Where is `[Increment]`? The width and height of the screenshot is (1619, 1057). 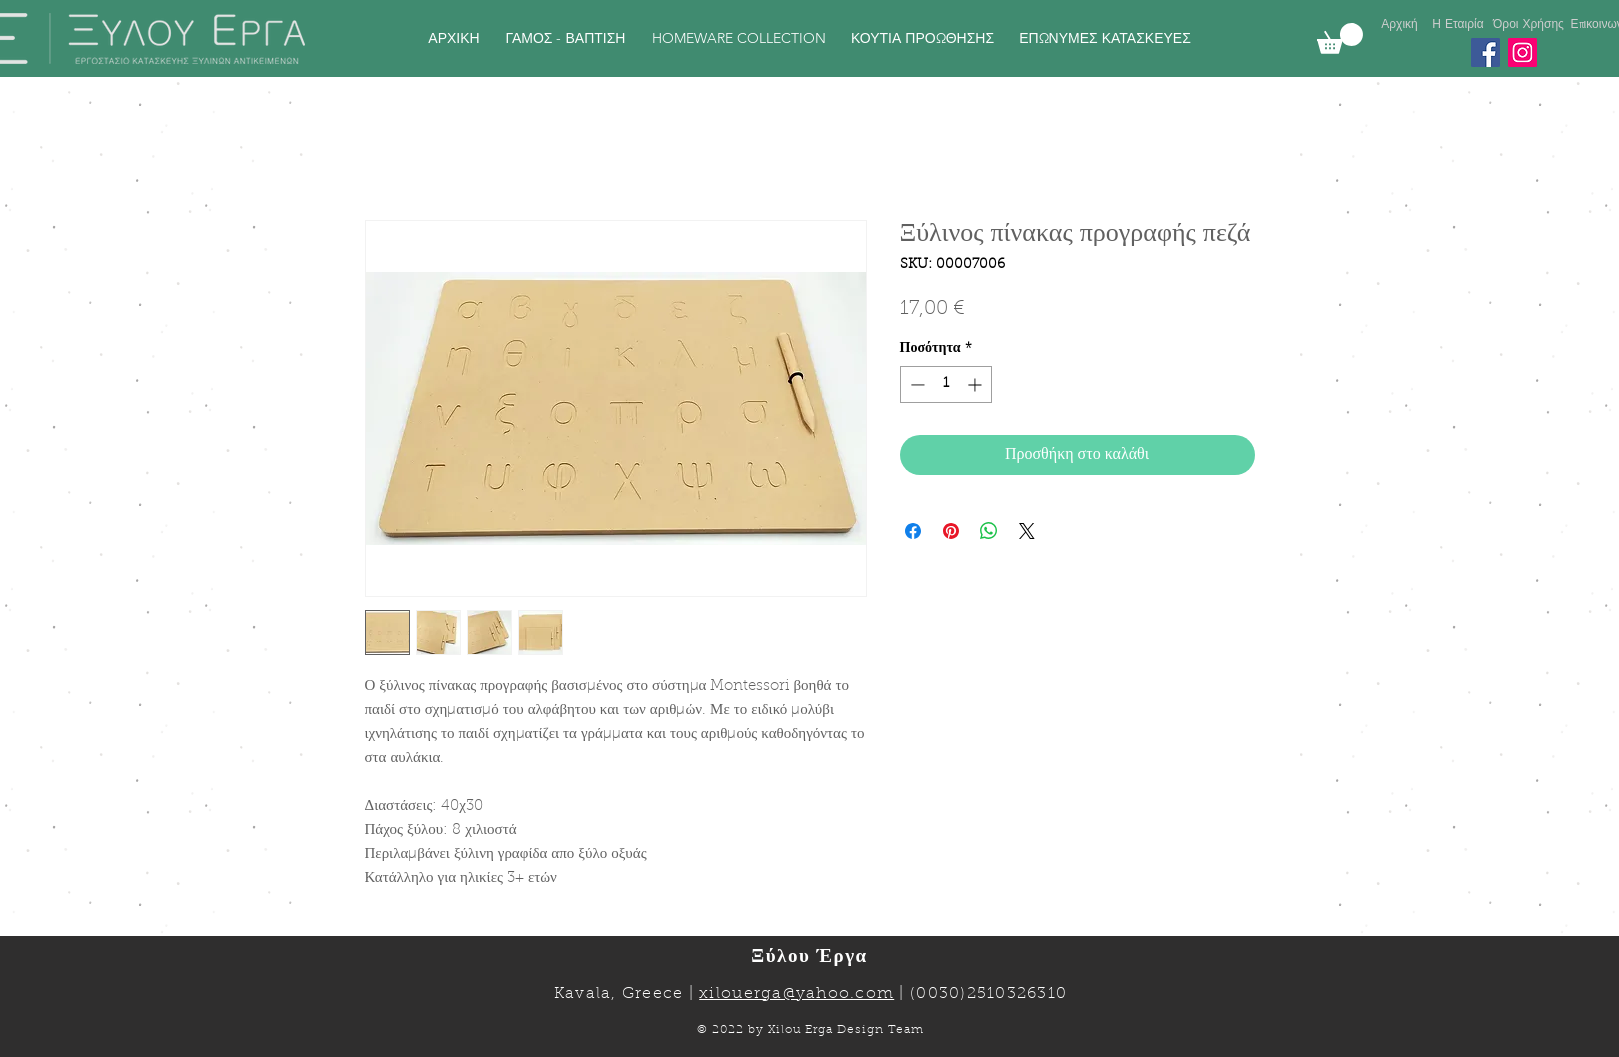
[Increment] is located at coordinates (976, 384).